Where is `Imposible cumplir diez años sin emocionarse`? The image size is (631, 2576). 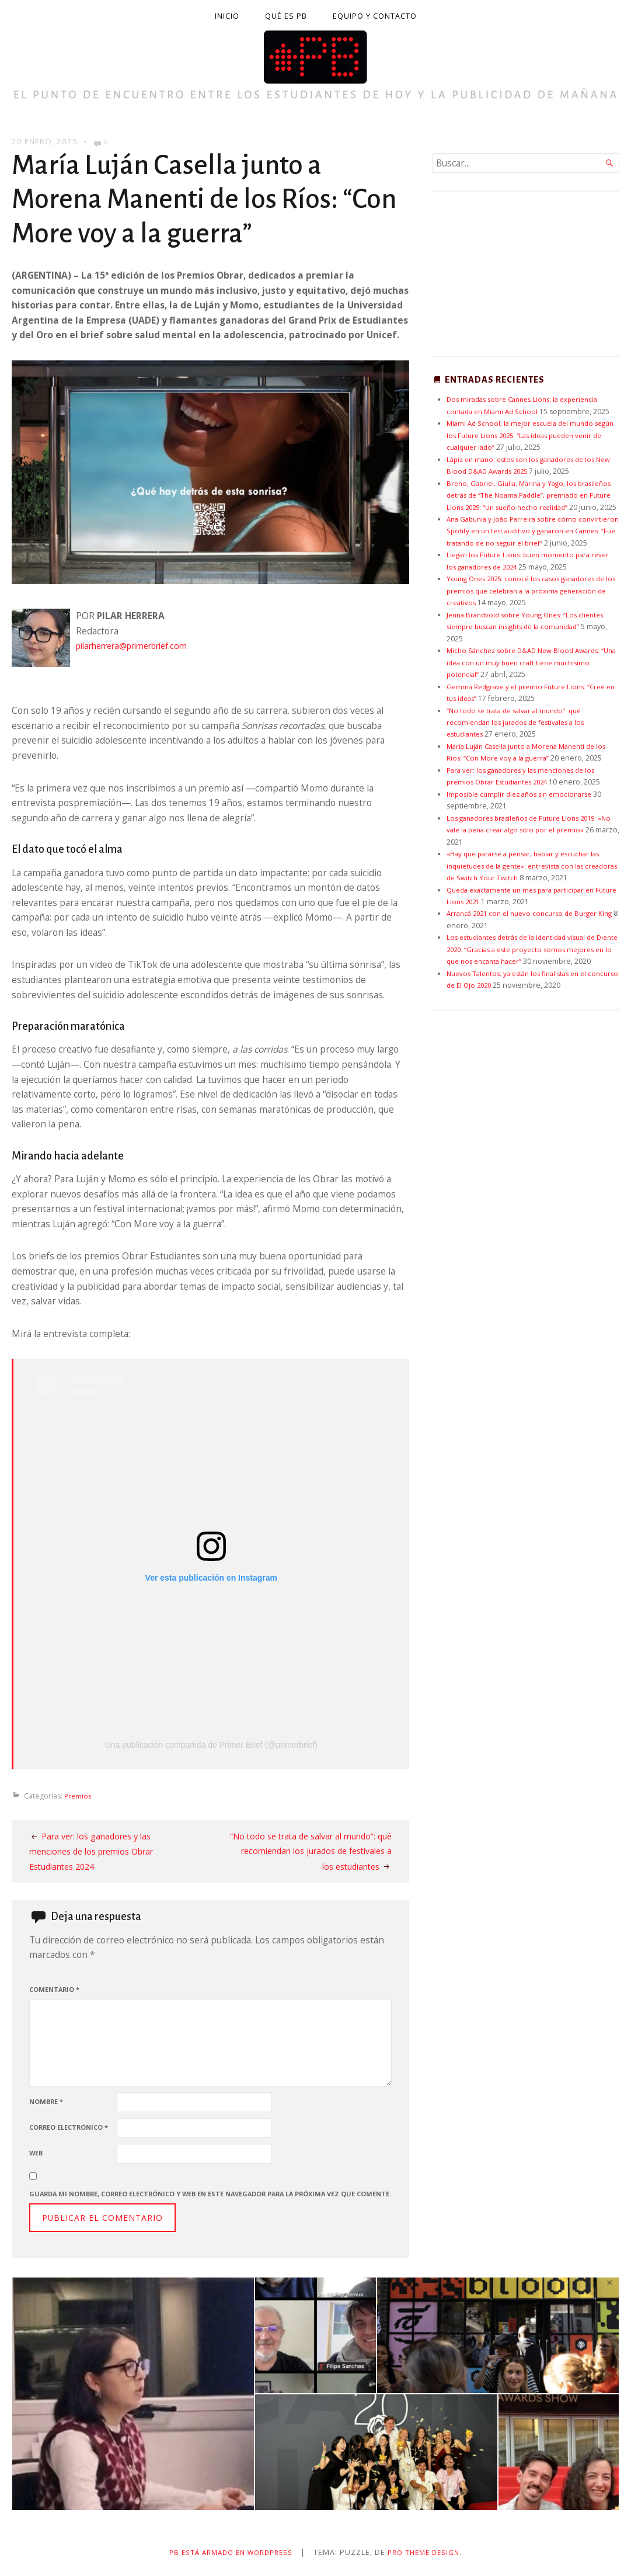
Imposible cumplir diez años sin emocionarse is located at coordinates (524, 830).